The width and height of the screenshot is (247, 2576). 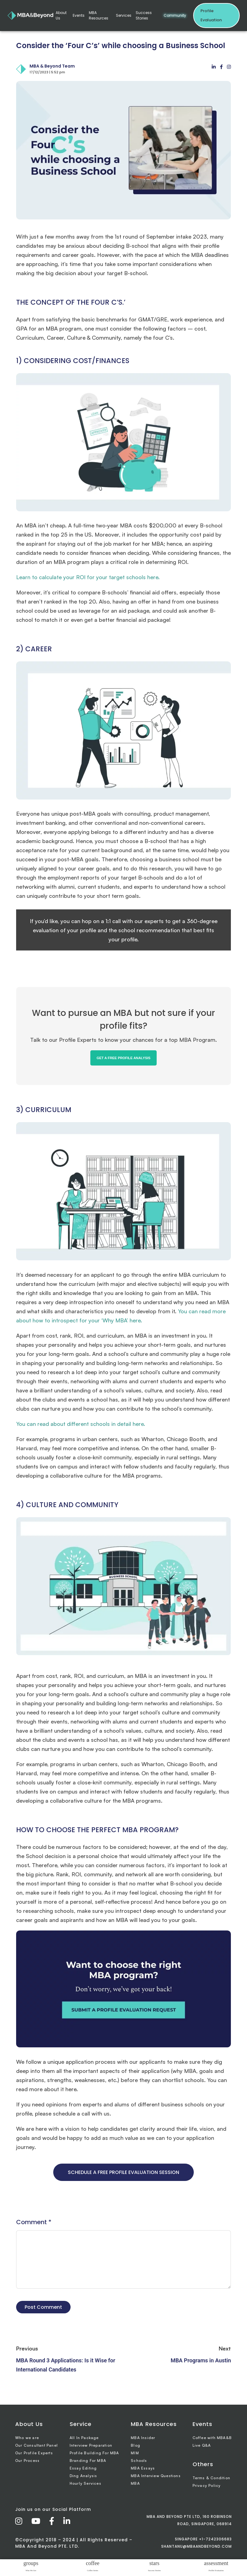 What do you see at coordinates (83, 2475) in the screenshot?
I see `Ding Analysis` at bounding box center [83, 2475].